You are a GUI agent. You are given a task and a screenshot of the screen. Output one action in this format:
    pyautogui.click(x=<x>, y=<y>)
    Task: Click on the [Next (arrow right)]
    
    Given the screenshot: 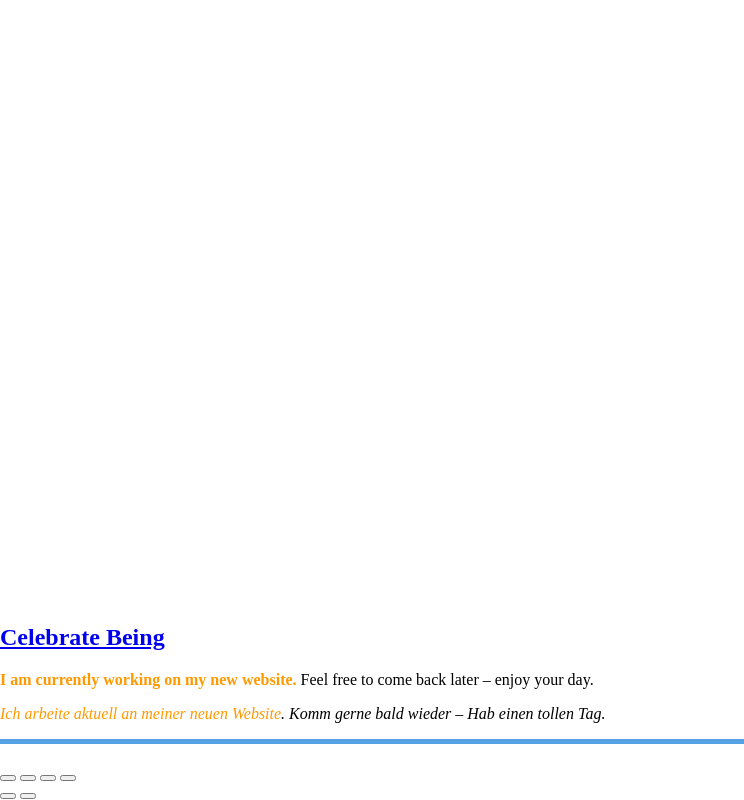 What is the action you would take?
    pyautogui.click(x=28, y=796)
    